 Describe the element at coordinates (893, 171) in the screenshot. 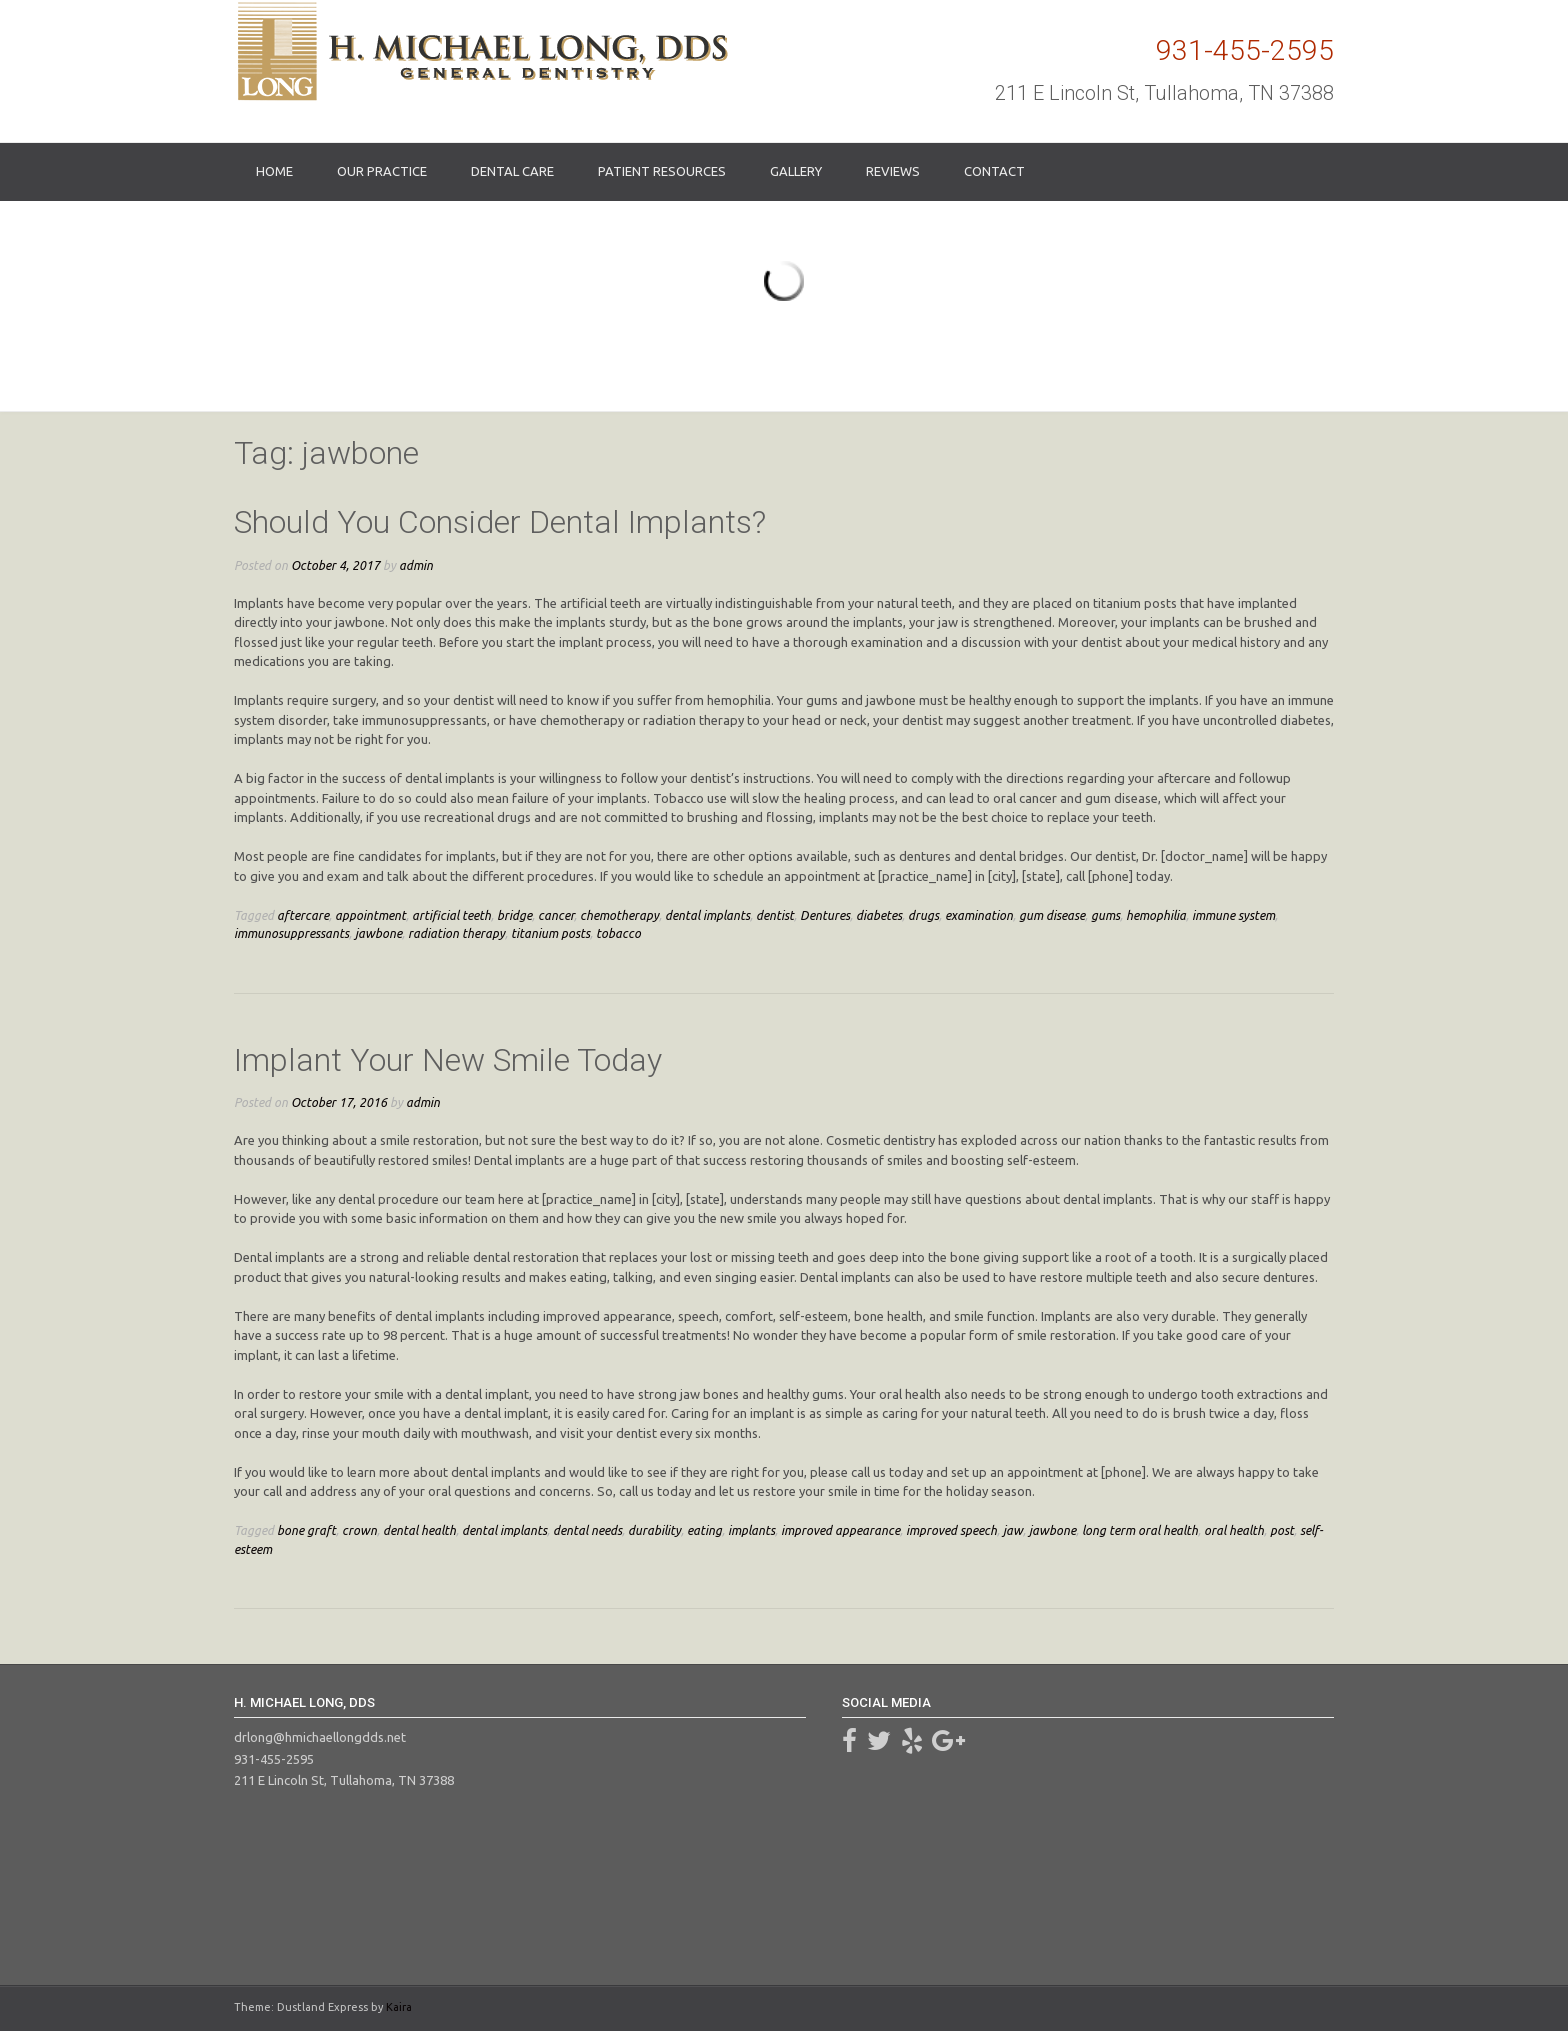

I see `Reviews` at that location.